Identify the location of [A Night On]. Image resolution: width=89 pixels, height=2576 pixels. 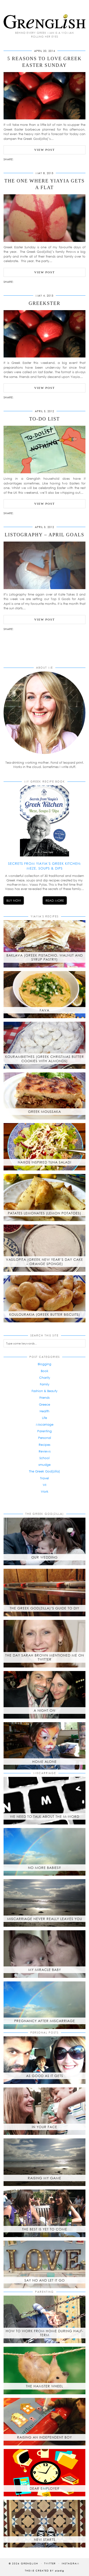
(44, 1695).